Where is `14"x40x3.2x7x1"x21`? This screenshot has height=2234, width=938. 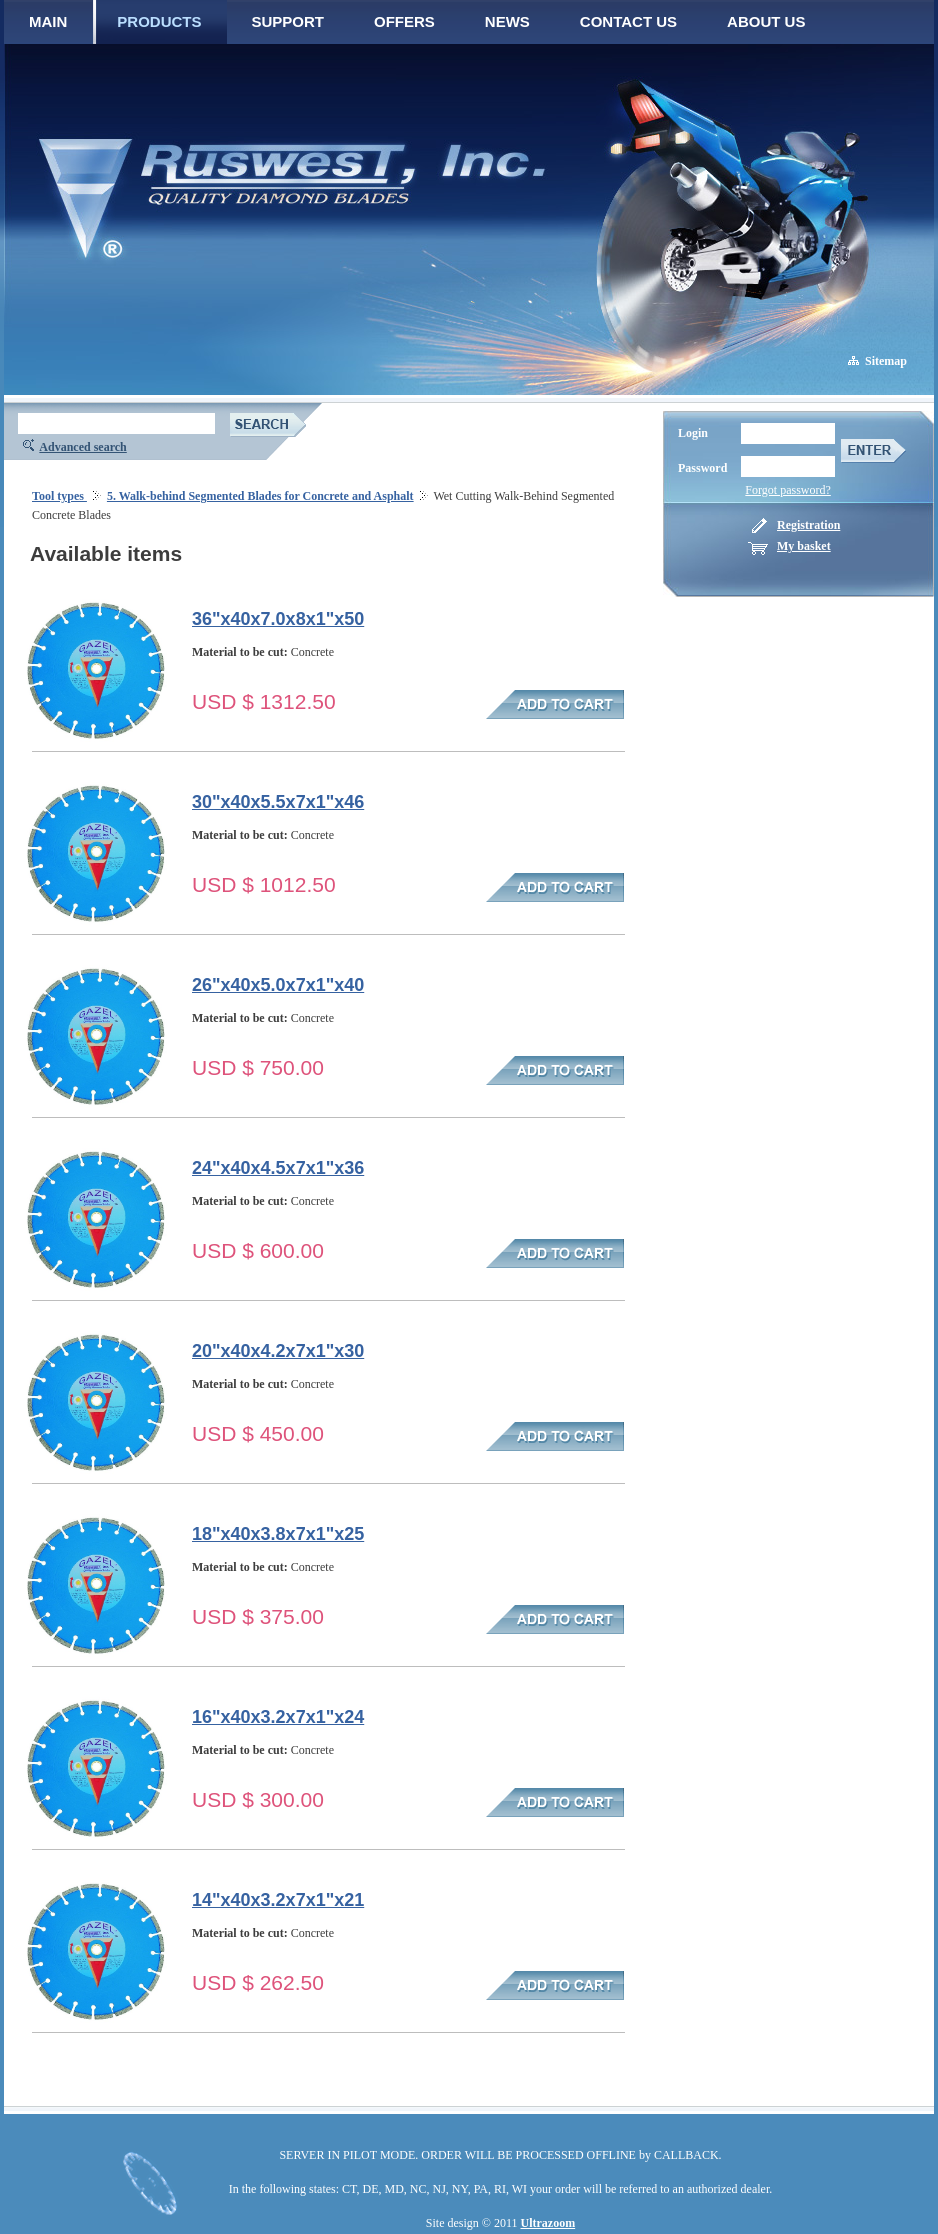
14"x40x3.2x7x1"x21 is located at coordinates (278, 1900).